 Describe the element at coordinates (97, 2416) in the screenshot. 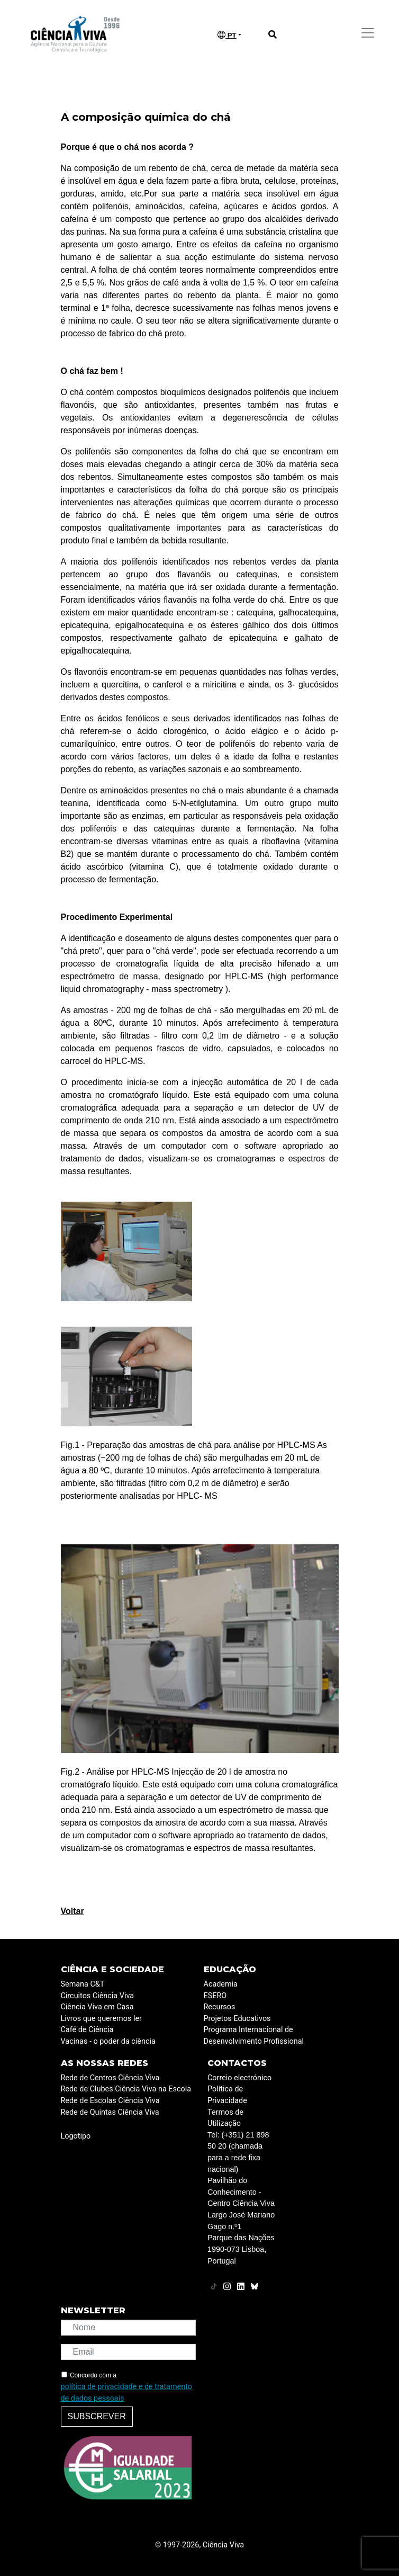

I see `Subscrever` at that location.